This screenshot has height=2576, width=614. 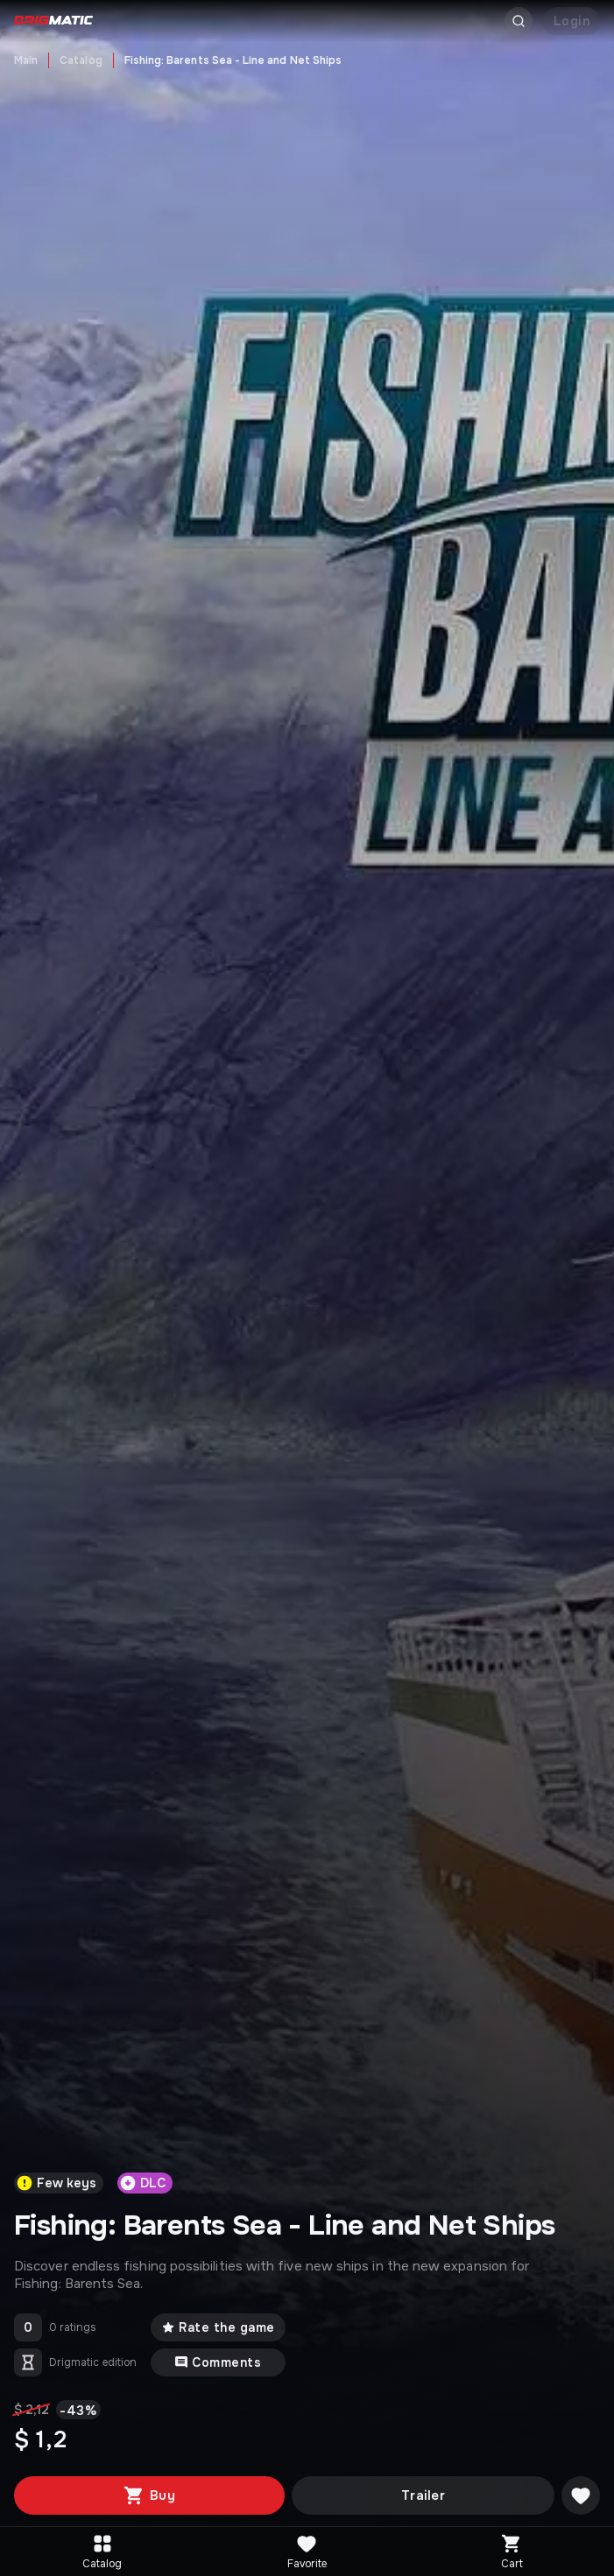 I want to click on [Go to main page], so click(x=53, y=21).